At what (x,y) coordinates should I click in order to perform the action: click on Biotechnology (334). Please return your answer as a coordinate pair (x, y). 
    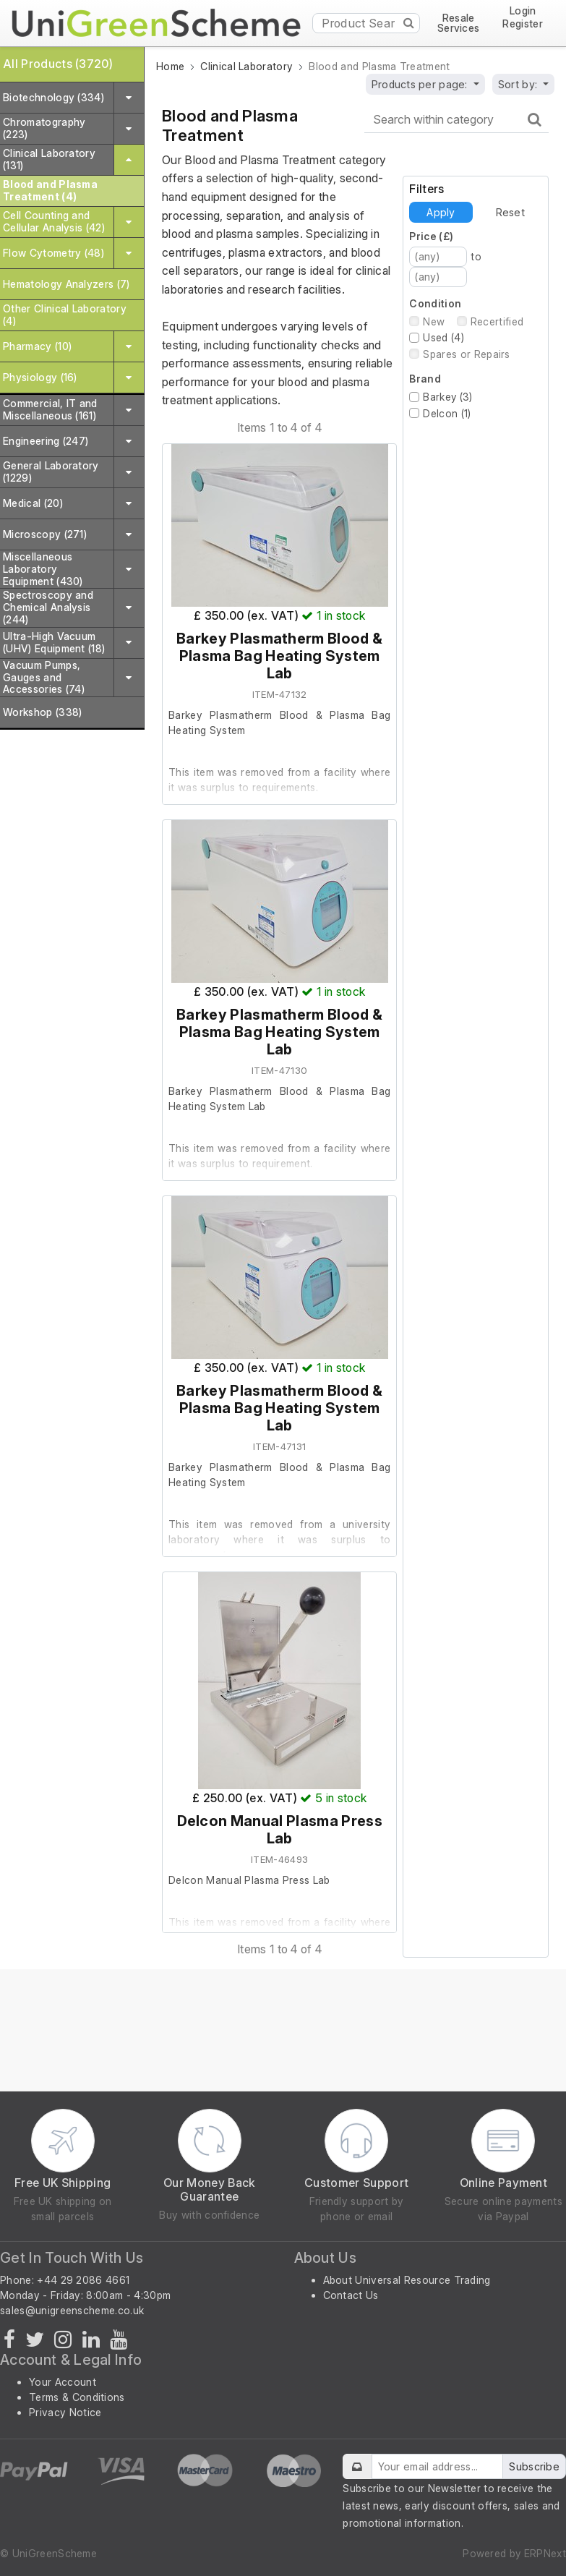
    Looking at the image, I should click on (53, 97).